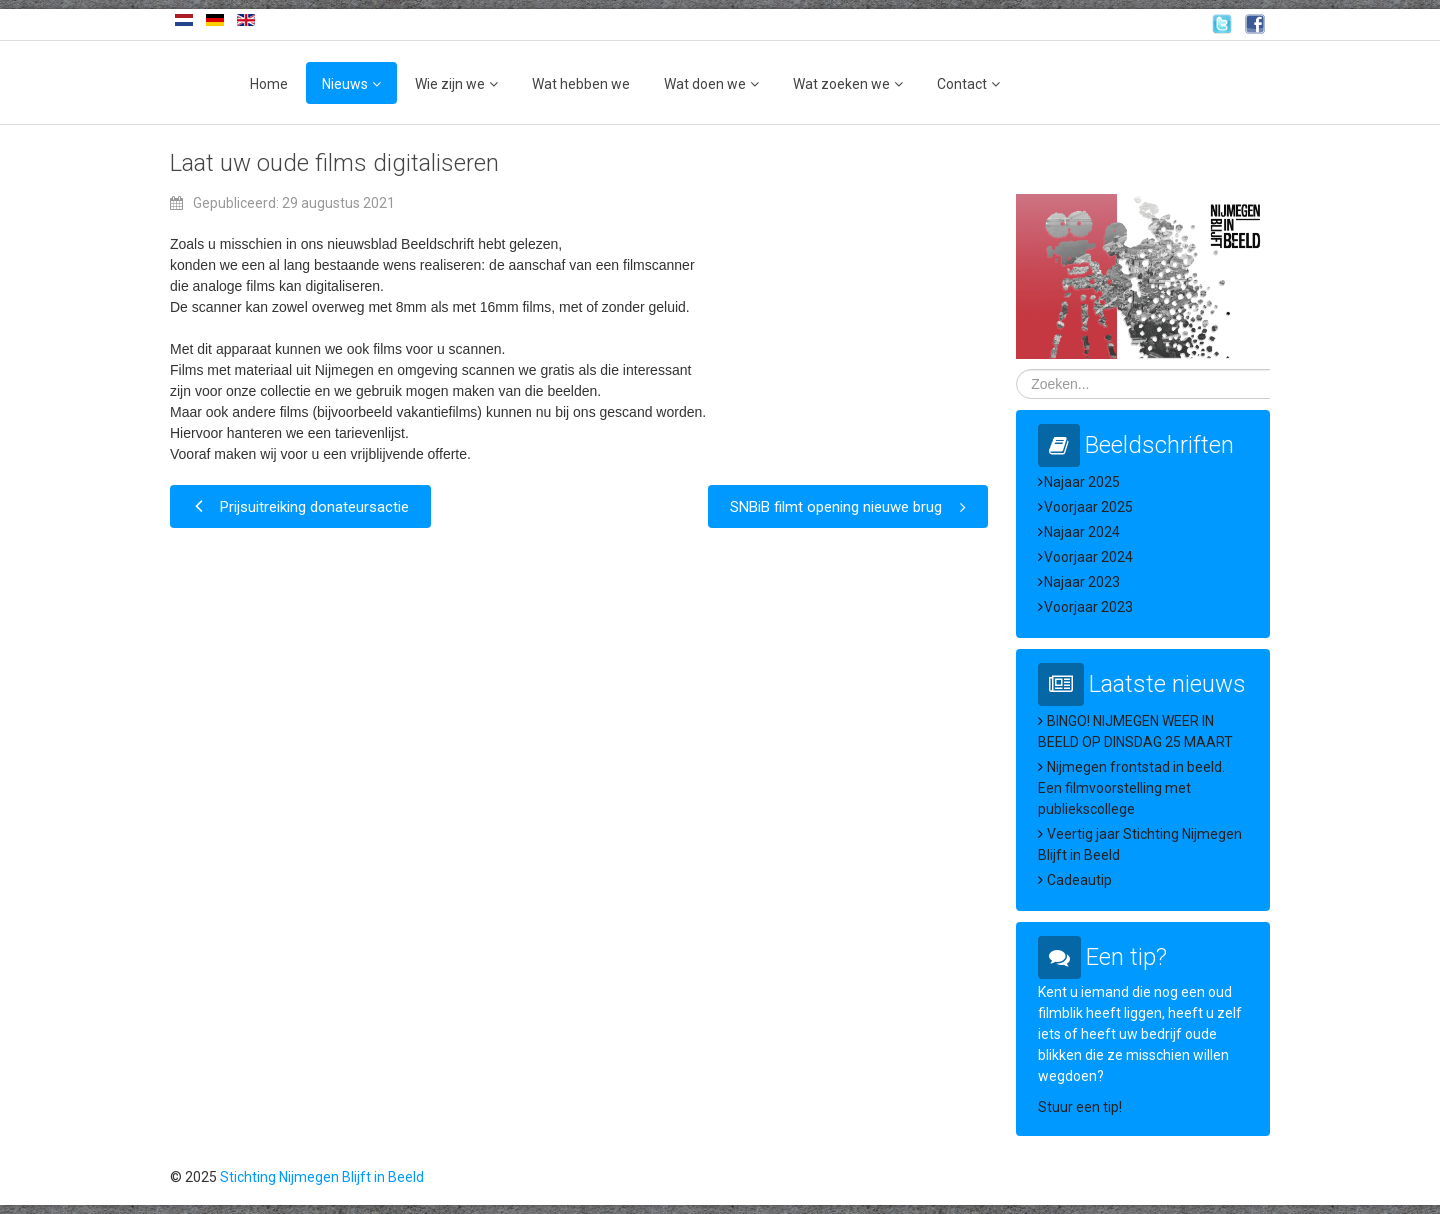 The width and height of the screenshot is (1440, 1214). What do you see at coordinates (1082, 532) in the screenshot?
I see `Najaar 2024` at bounding box center [1082, 532].